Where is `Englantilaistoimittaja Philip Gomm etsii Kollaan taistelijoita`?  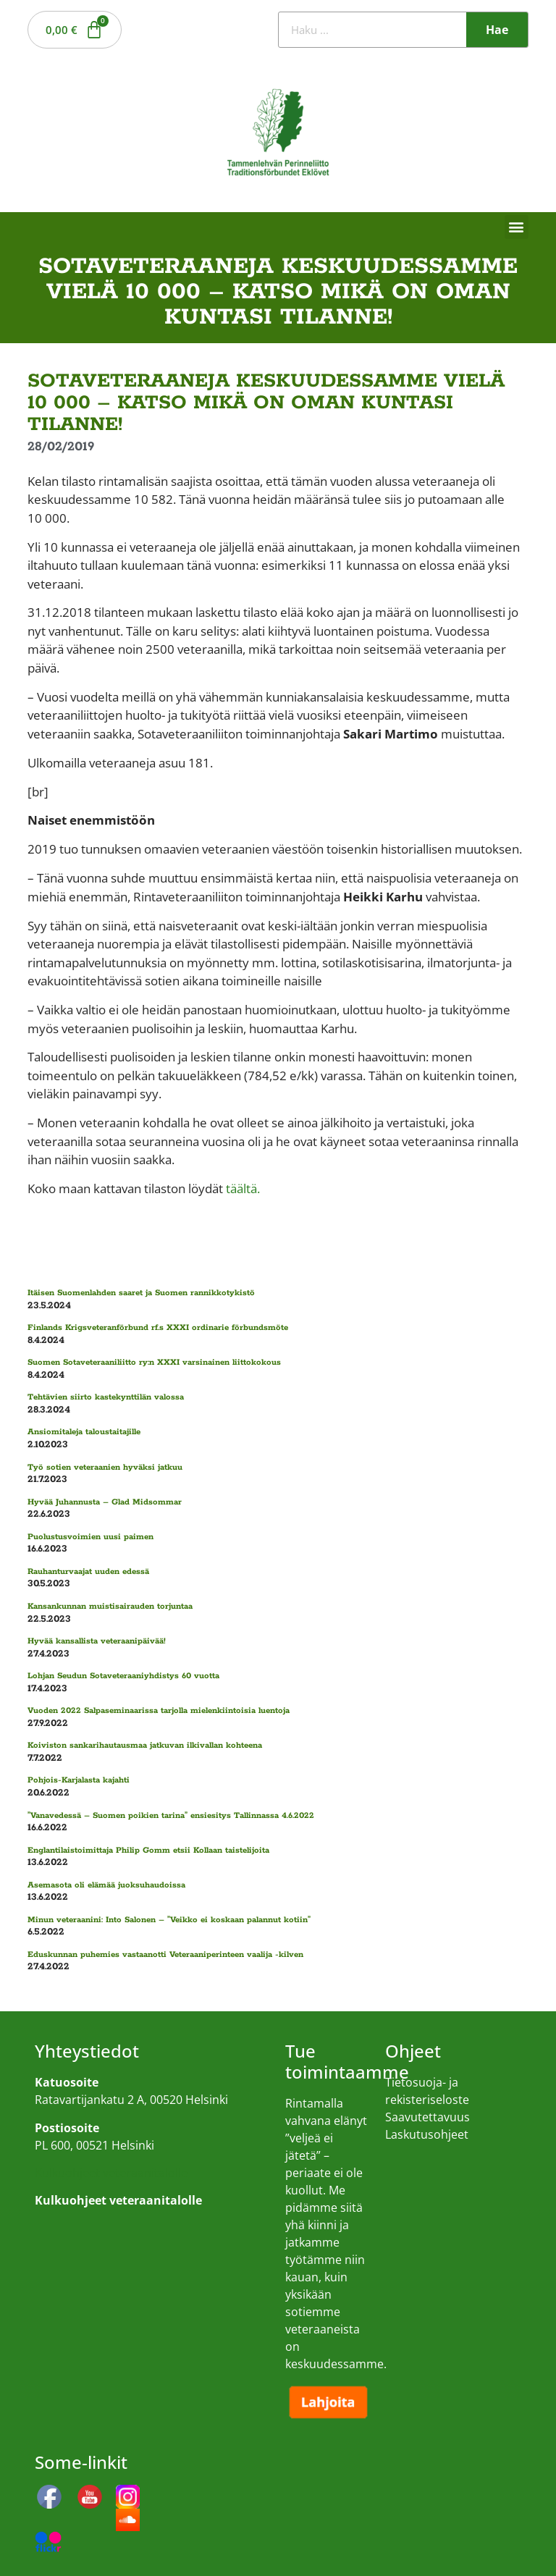
Englantilaistoimittaja Philip Gomm etsii Kollaan taistelijoita is located at coordinates (148, 1850).